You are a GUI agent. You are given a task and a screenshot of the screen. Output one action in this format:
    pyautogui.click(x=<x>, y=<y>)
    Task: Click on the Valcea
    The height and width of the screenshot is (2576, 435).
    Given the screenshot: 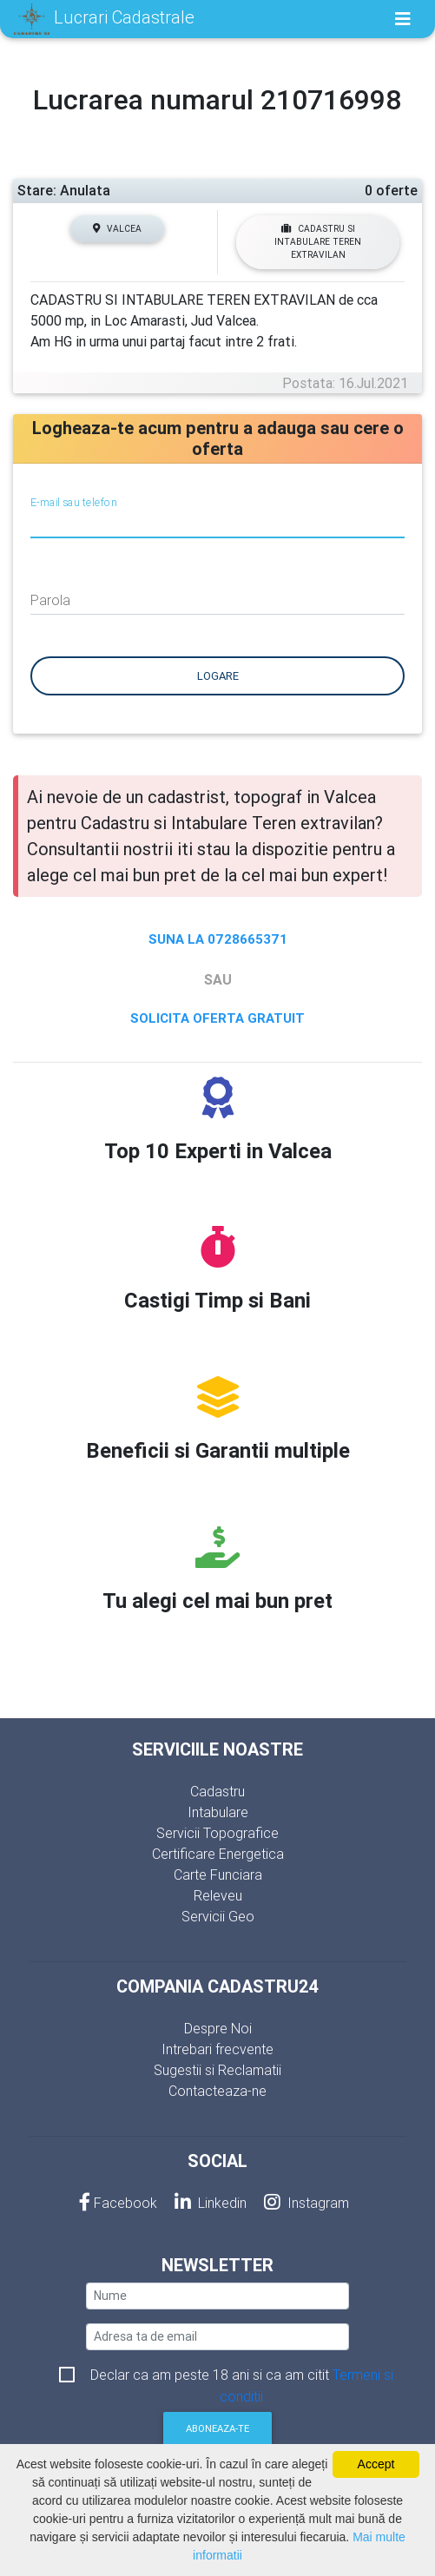 What is the action you would take?
    pyautogui.click(x=117, y=228)
    